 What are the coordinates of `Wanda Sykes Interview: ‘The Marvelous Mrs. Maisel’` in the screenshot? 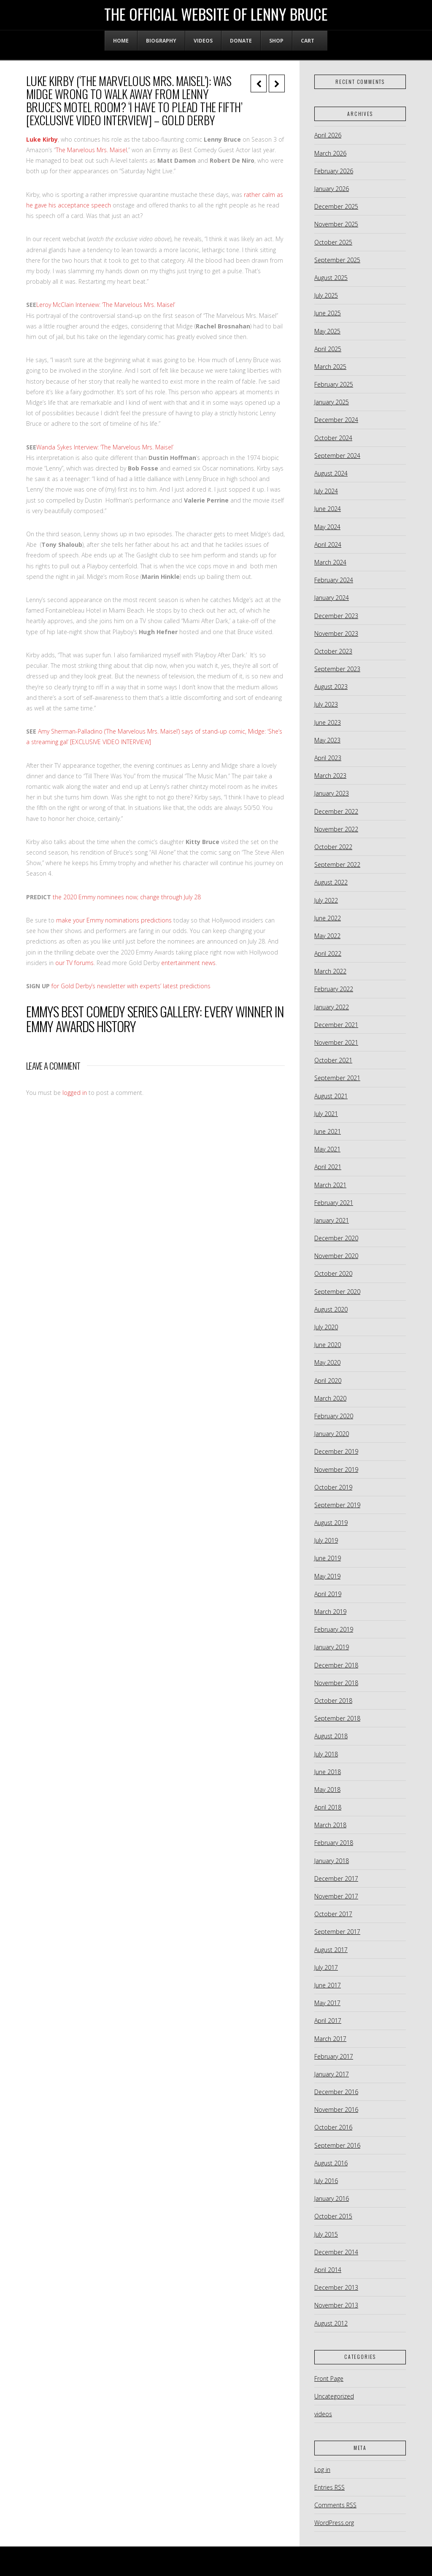 It's located at (104, 447).